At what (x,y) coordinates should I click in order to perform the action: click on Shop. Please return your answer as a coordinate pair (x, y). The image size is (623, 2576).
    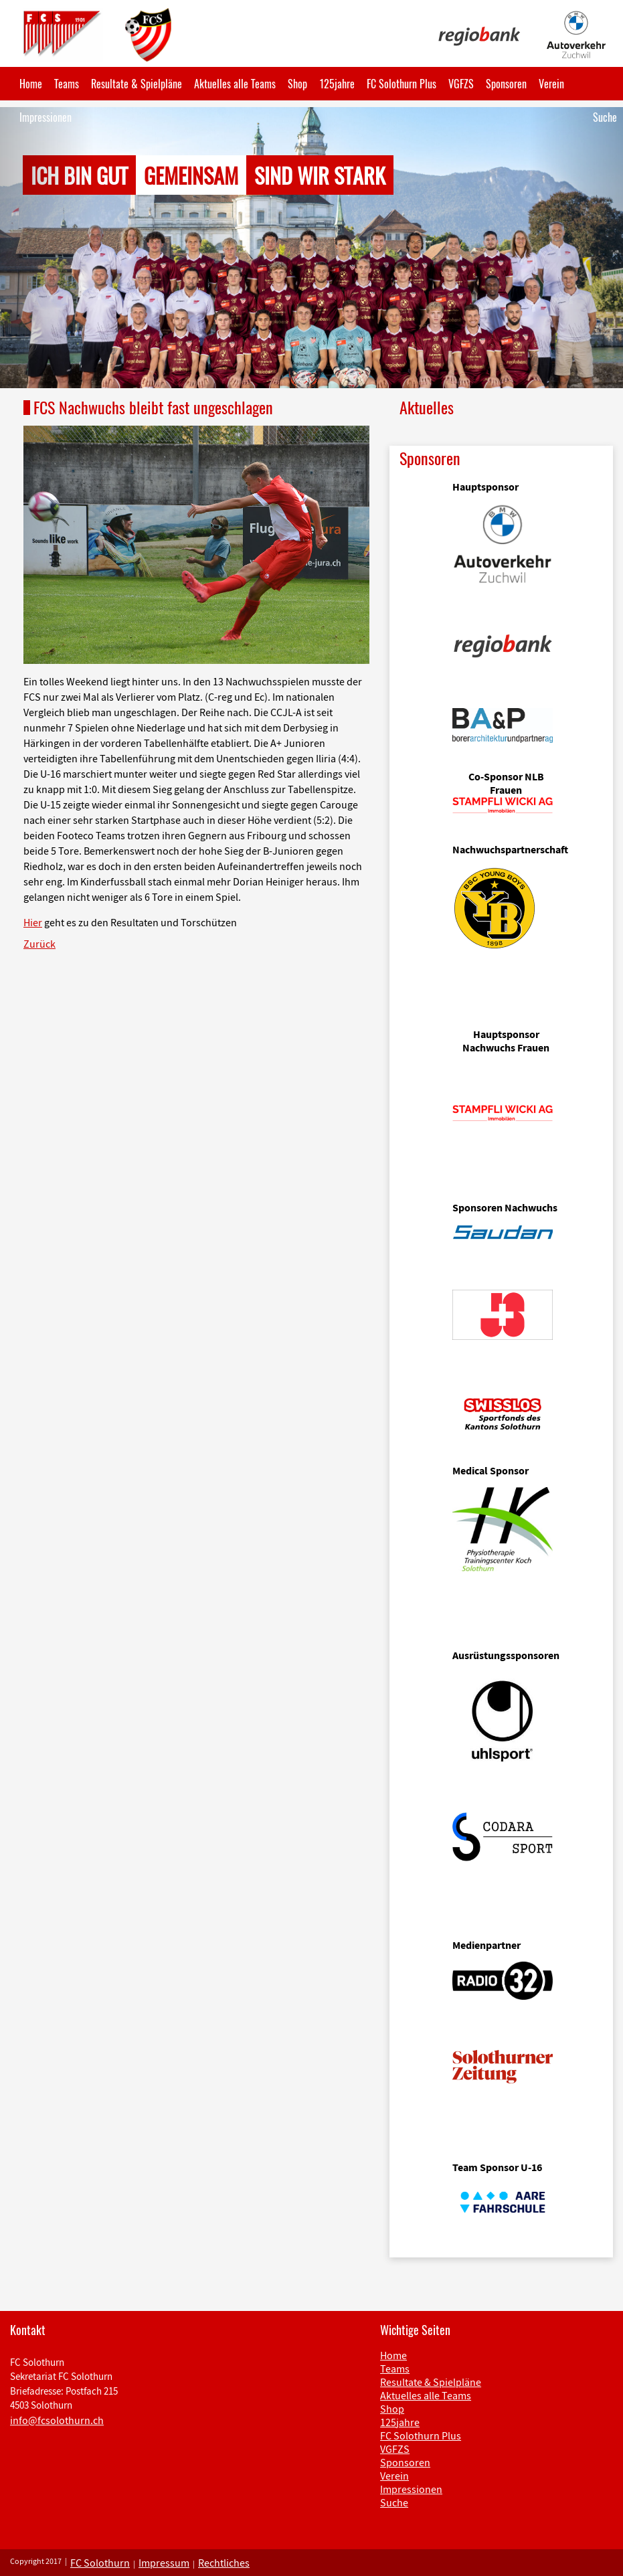
    Looking at the image, I should click on (297, 84).